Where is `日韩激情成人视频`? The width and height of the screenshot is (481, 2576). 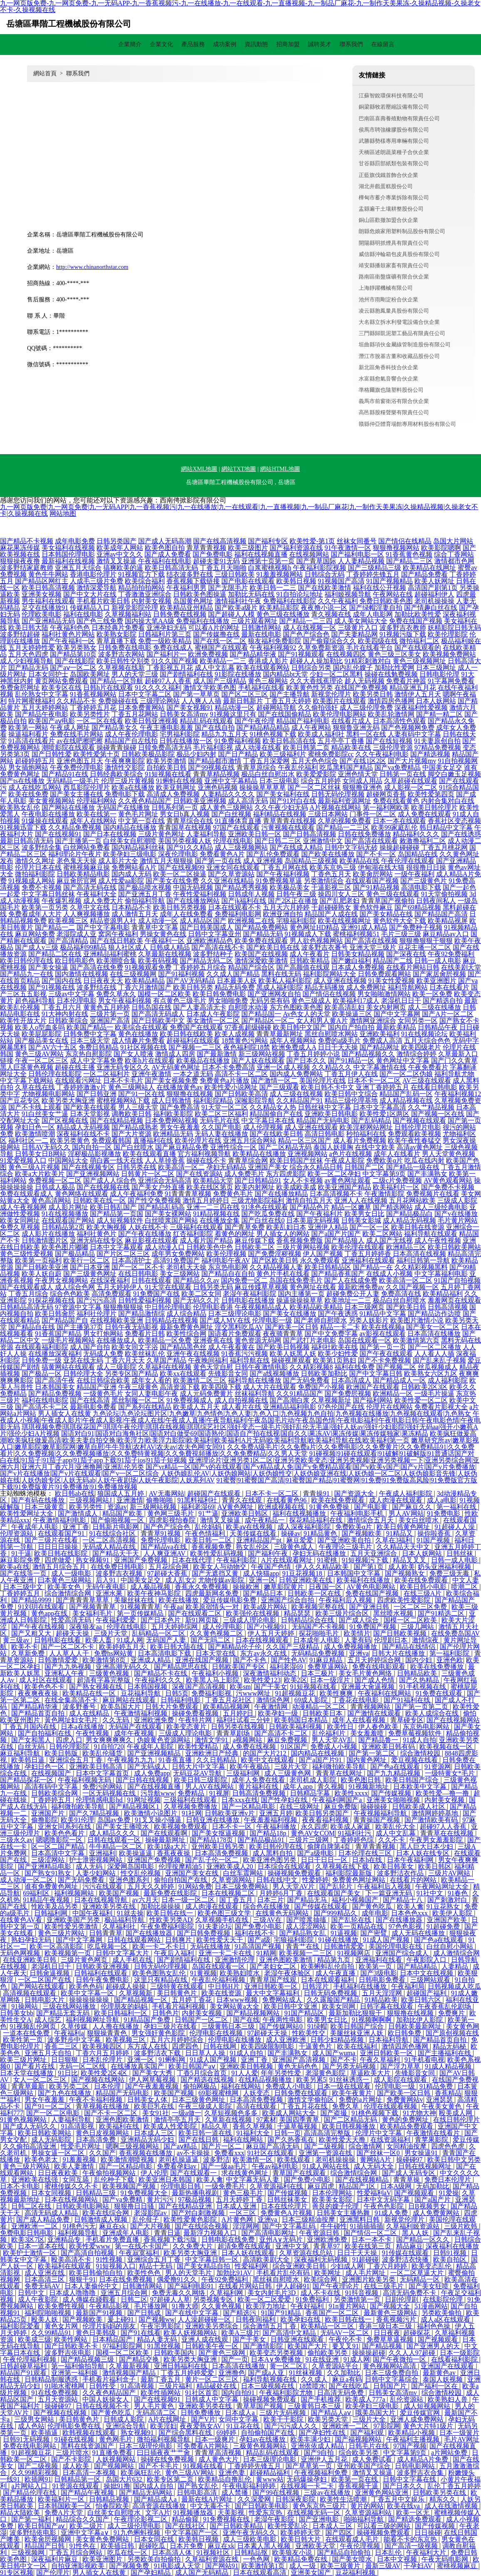
日韩激情成人视频 is located at coordinates (101, 2219).